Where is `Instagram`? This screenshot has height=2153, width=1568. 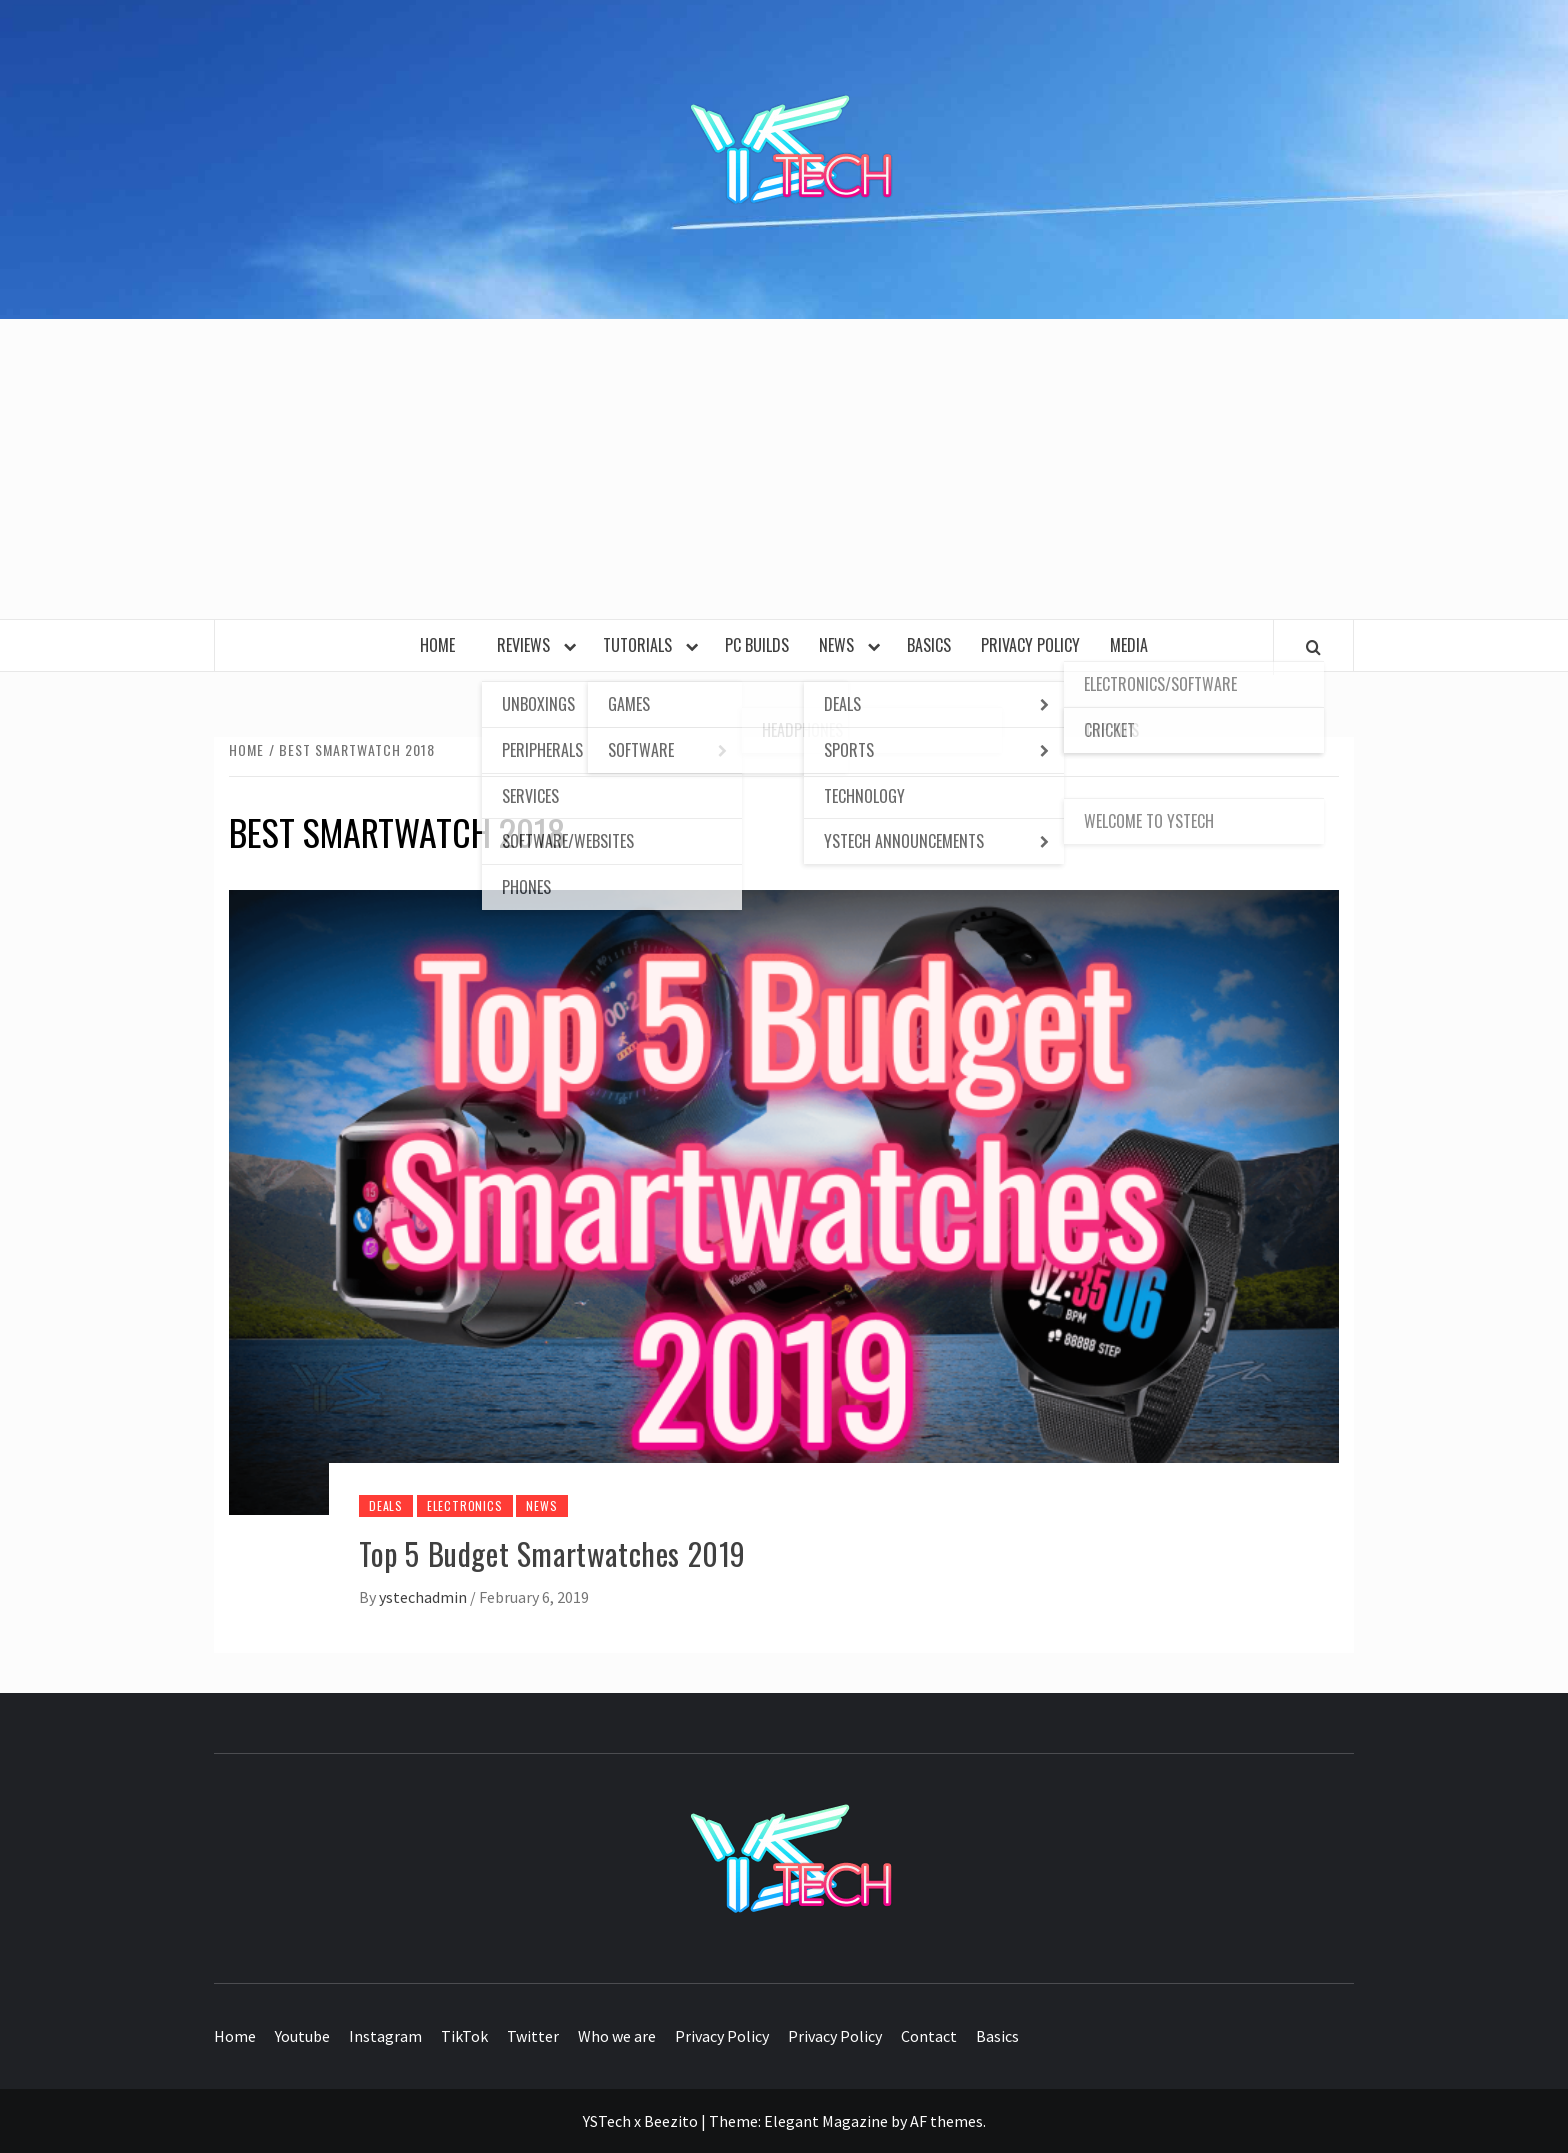 Instagram is located at coordinates (385, 2036).